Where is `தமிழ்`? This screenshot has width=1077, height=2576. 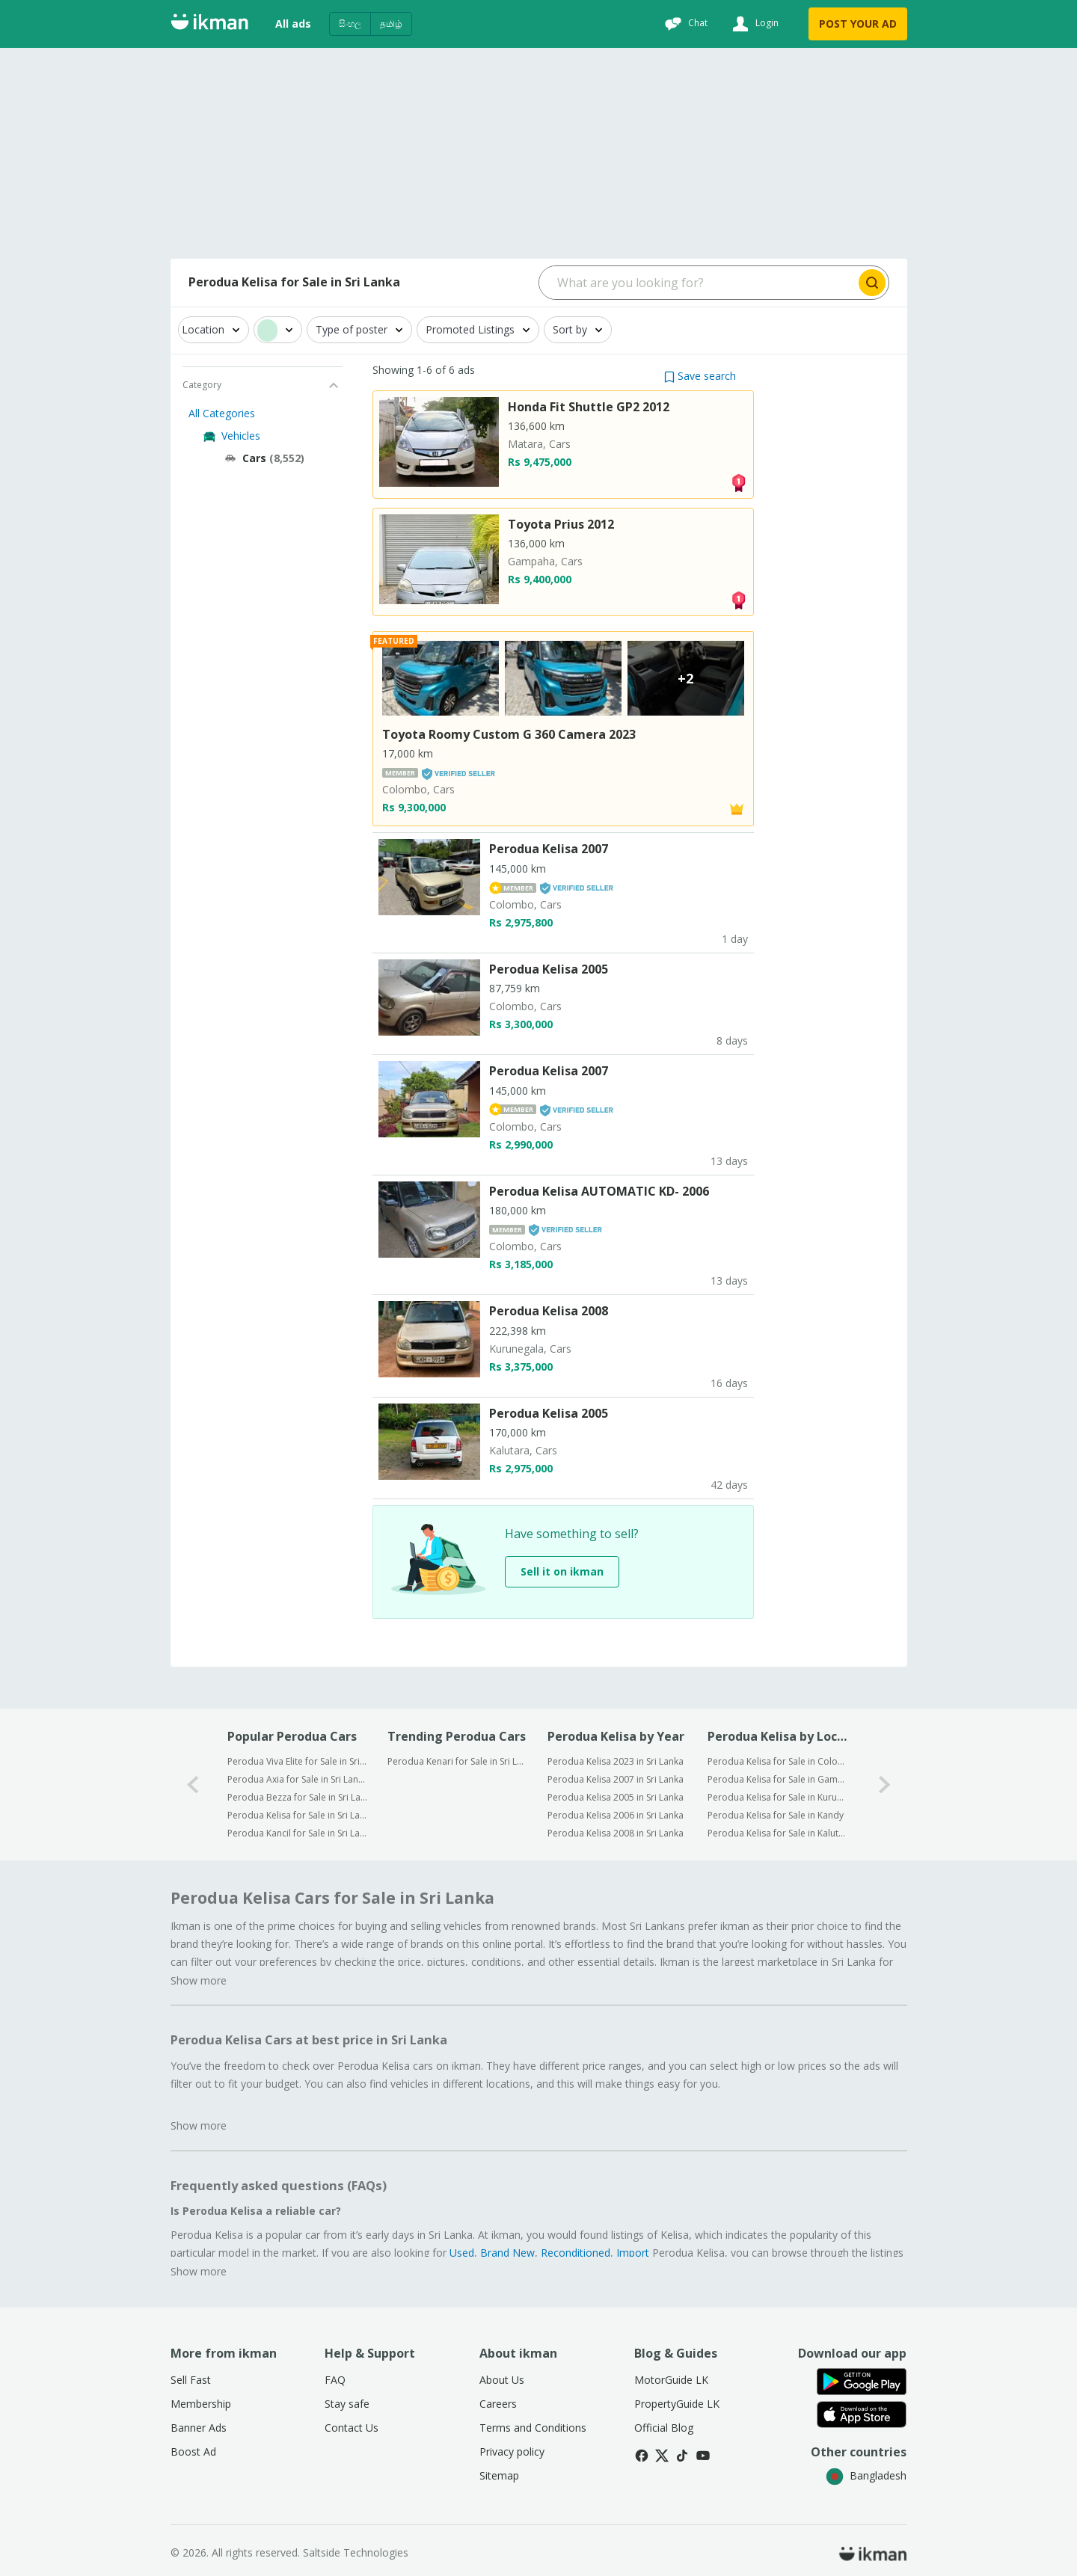 தமிழ் is located at coordinates (391, 23).